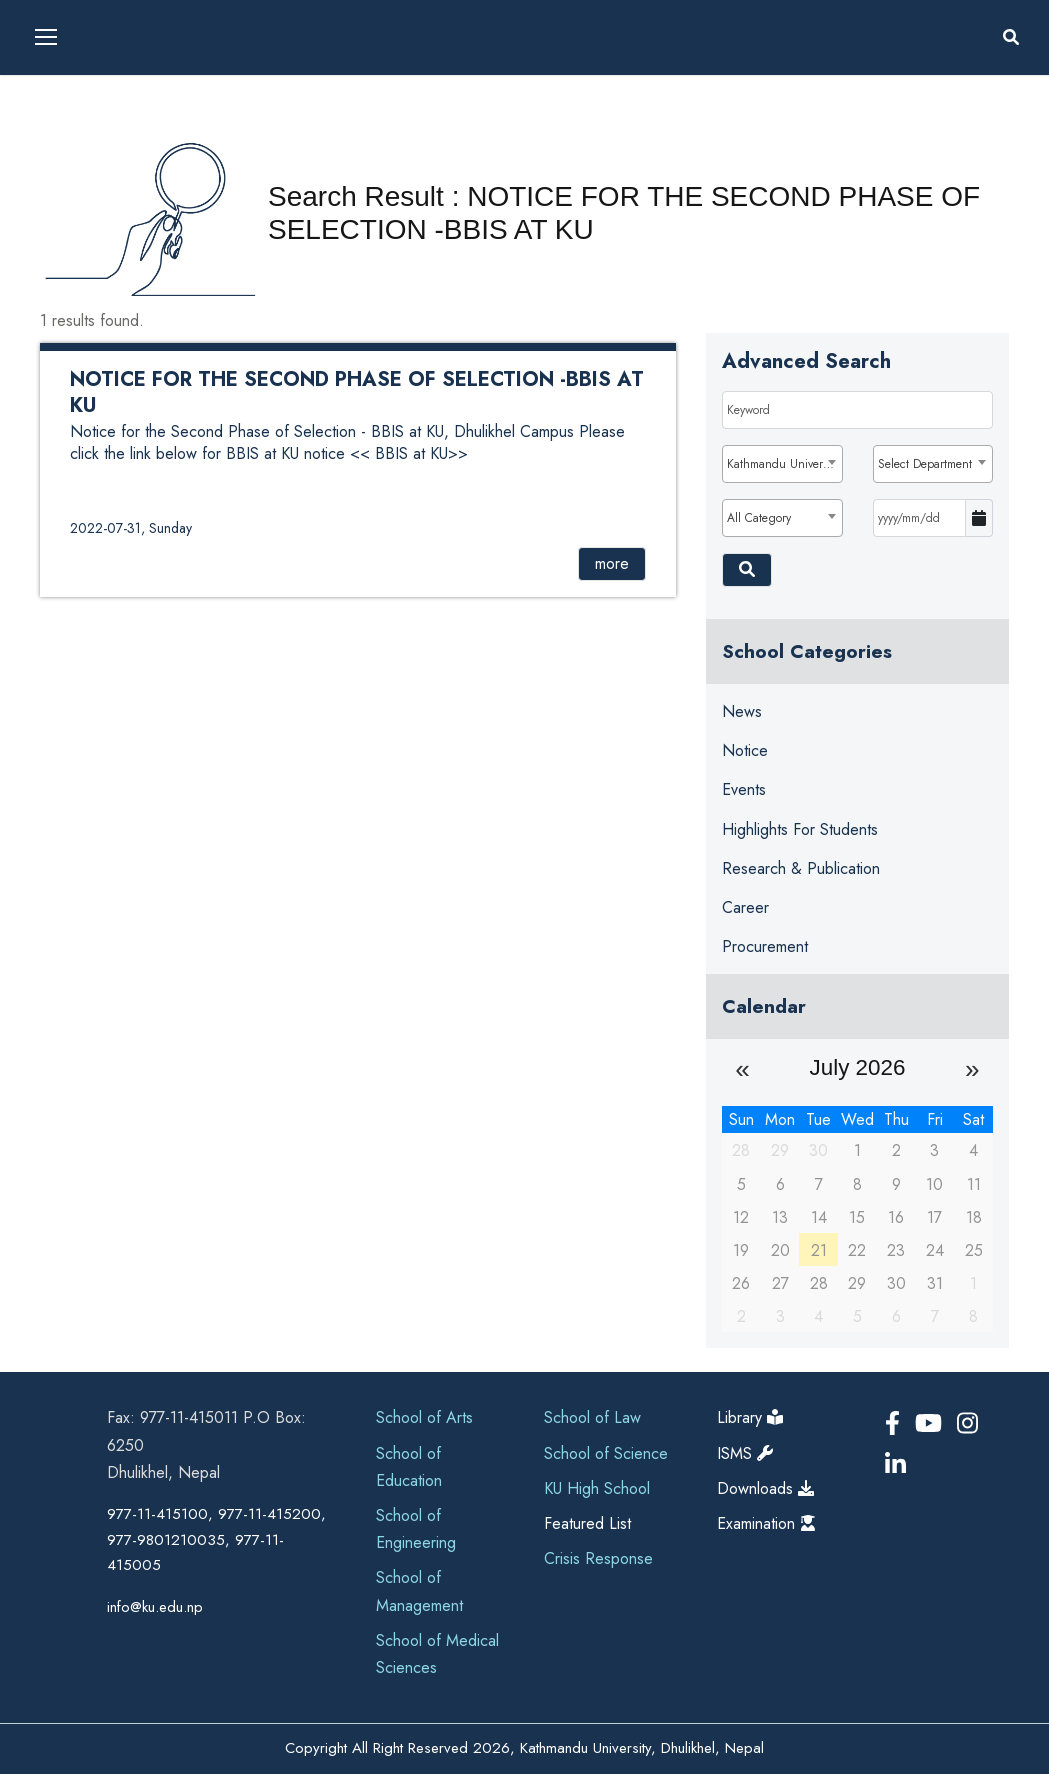 Image resolution: width=1049 pixels, height=1774 pixels. I want to click on Notice, so click(745, 750).